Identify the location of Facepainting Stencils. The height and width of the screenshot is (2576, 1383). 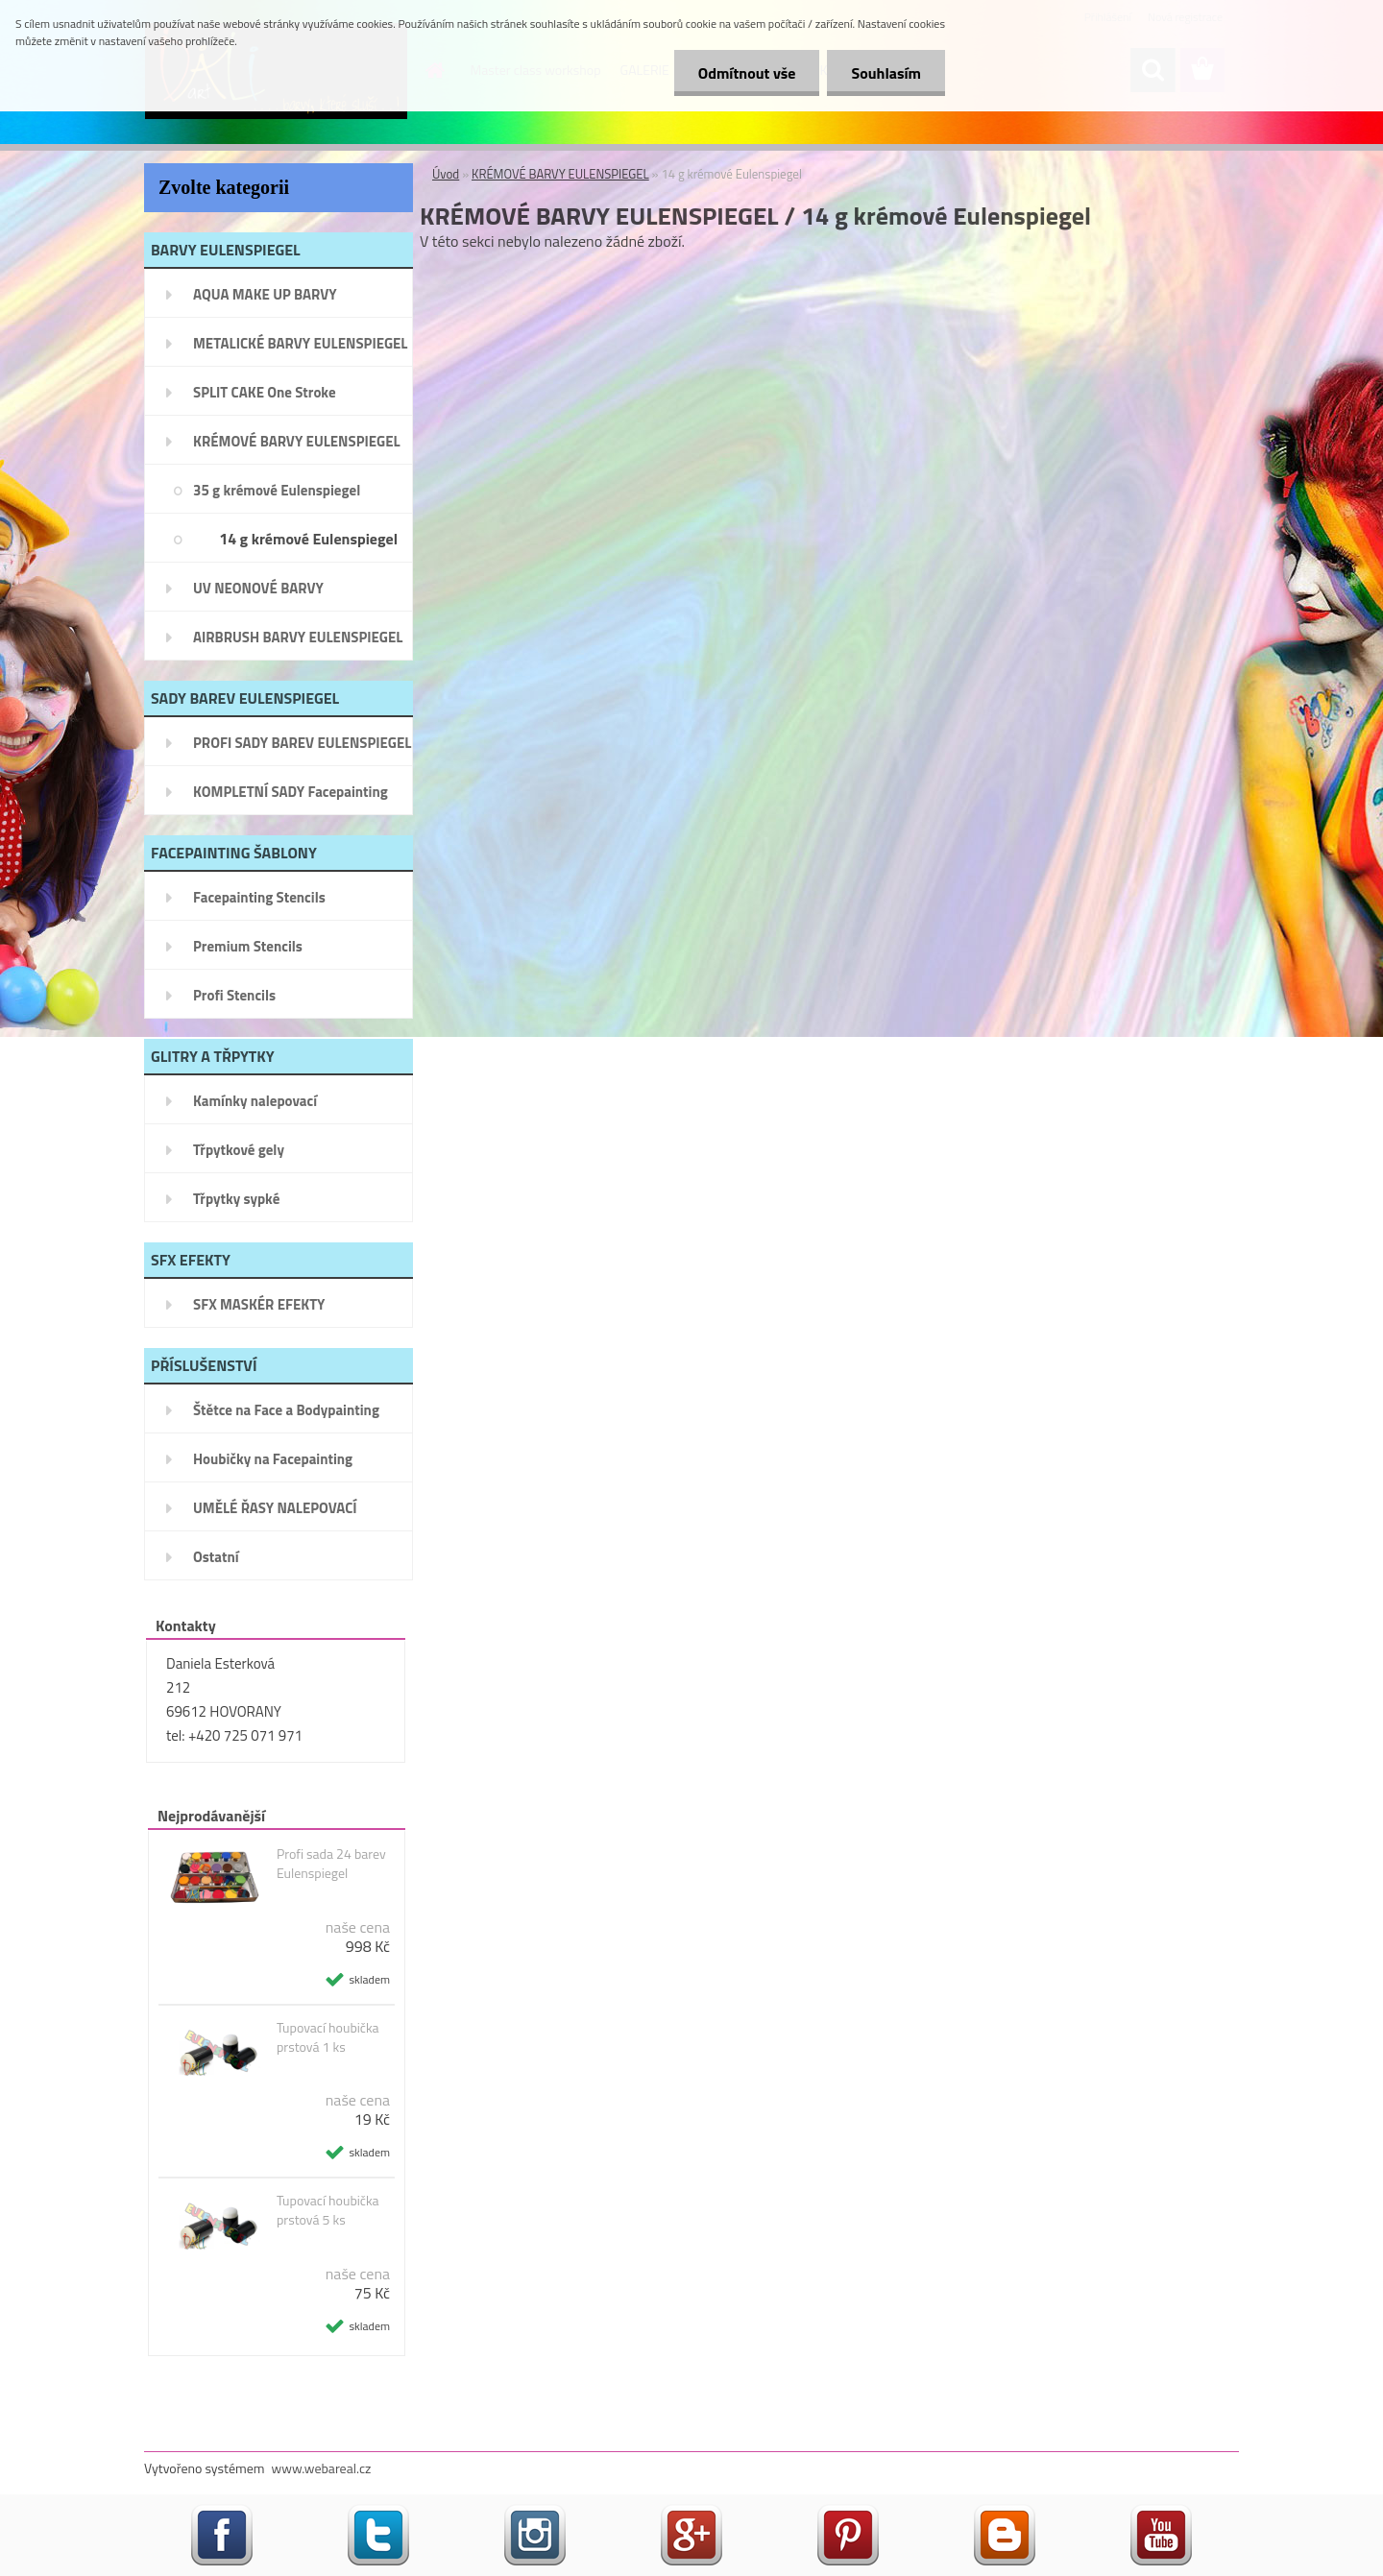
(259, 897).